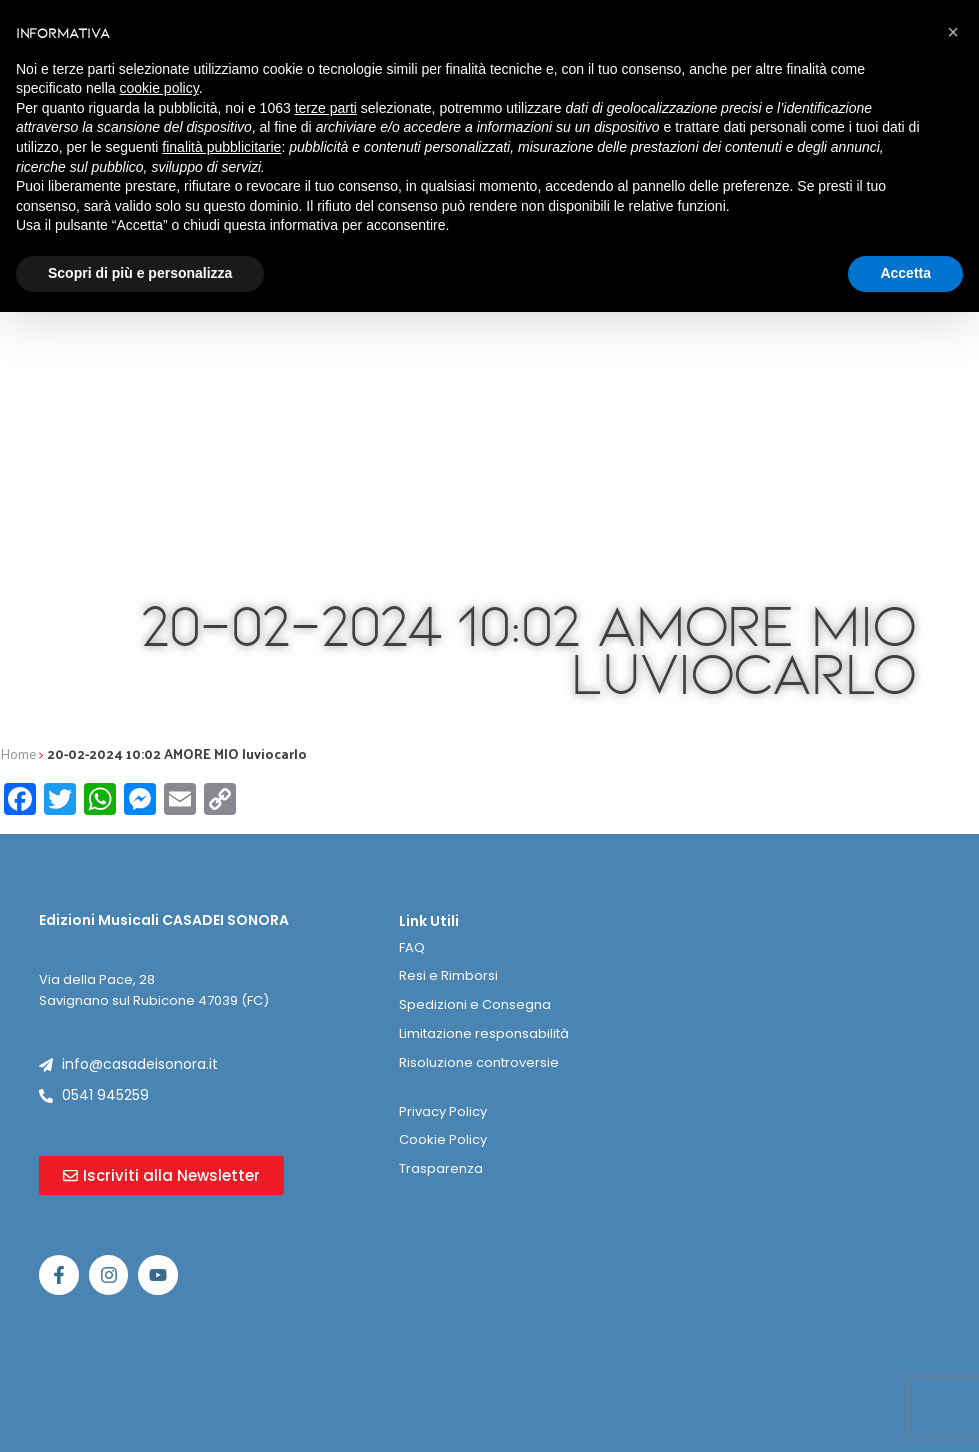 This screenshot has width=979, height=1452. Describe the element at coordinates (221, 147) in the screenshot. I see `finalità pubblicitarie` at that location.